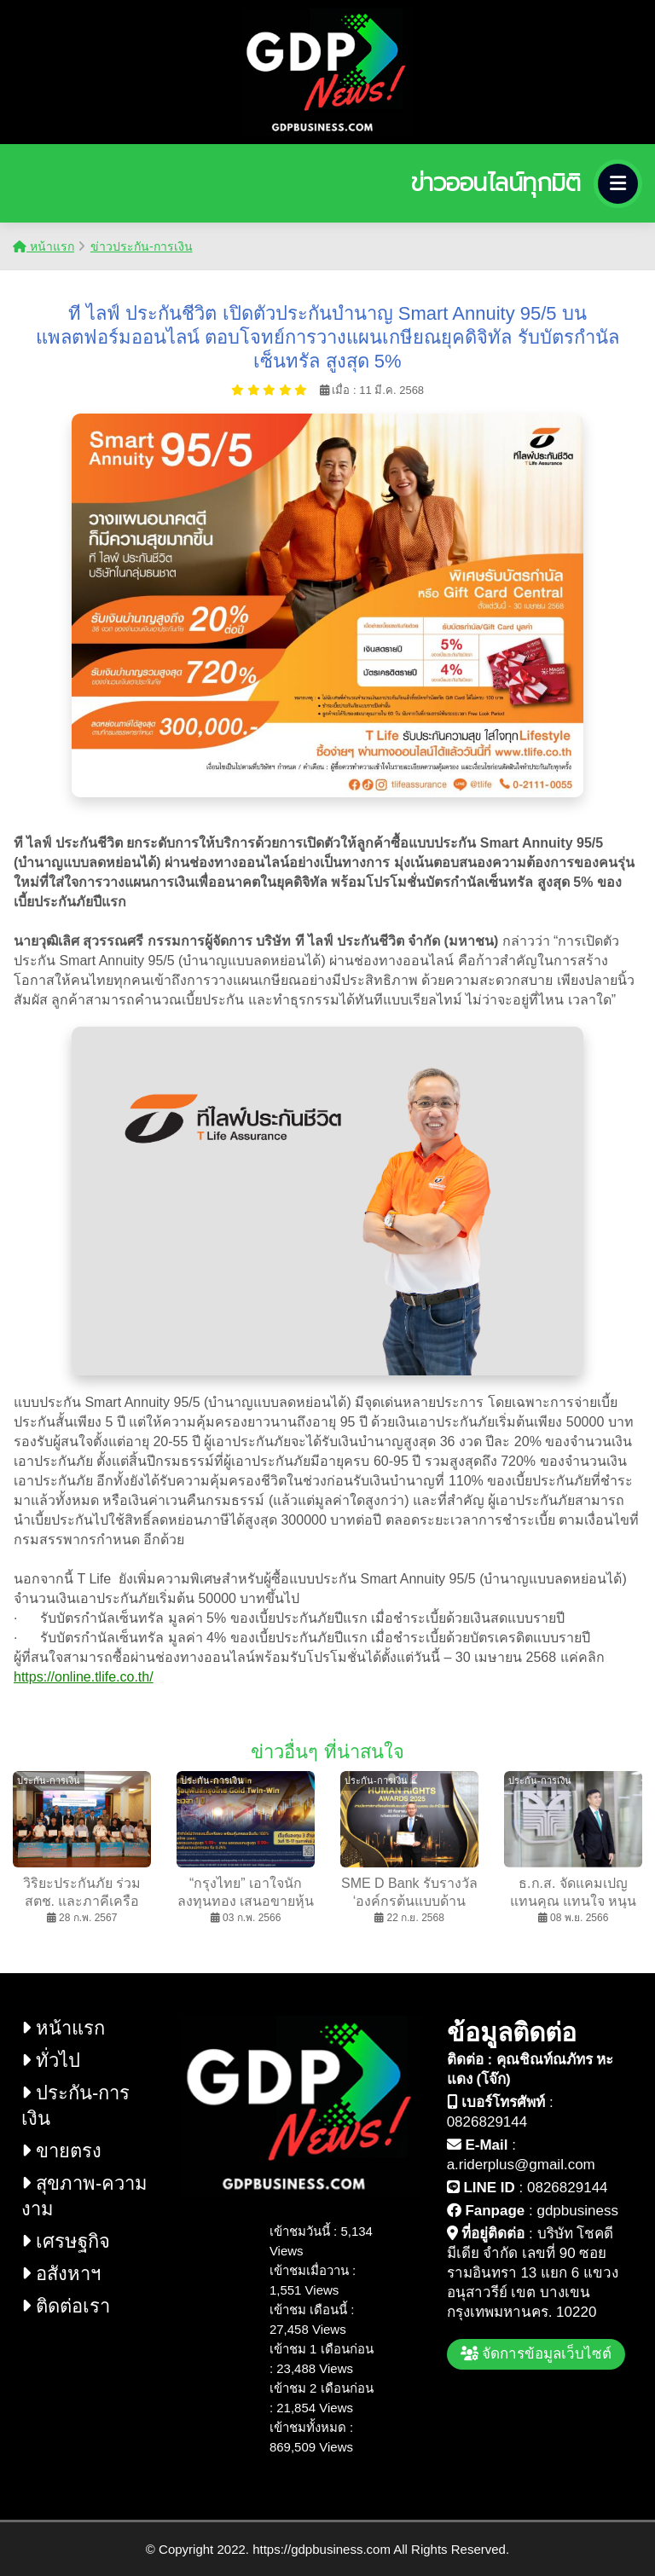 Image resolution: width=655 pixels, height=2576 pixels. I want to click on ทั่วไป, so click(50, 2060).